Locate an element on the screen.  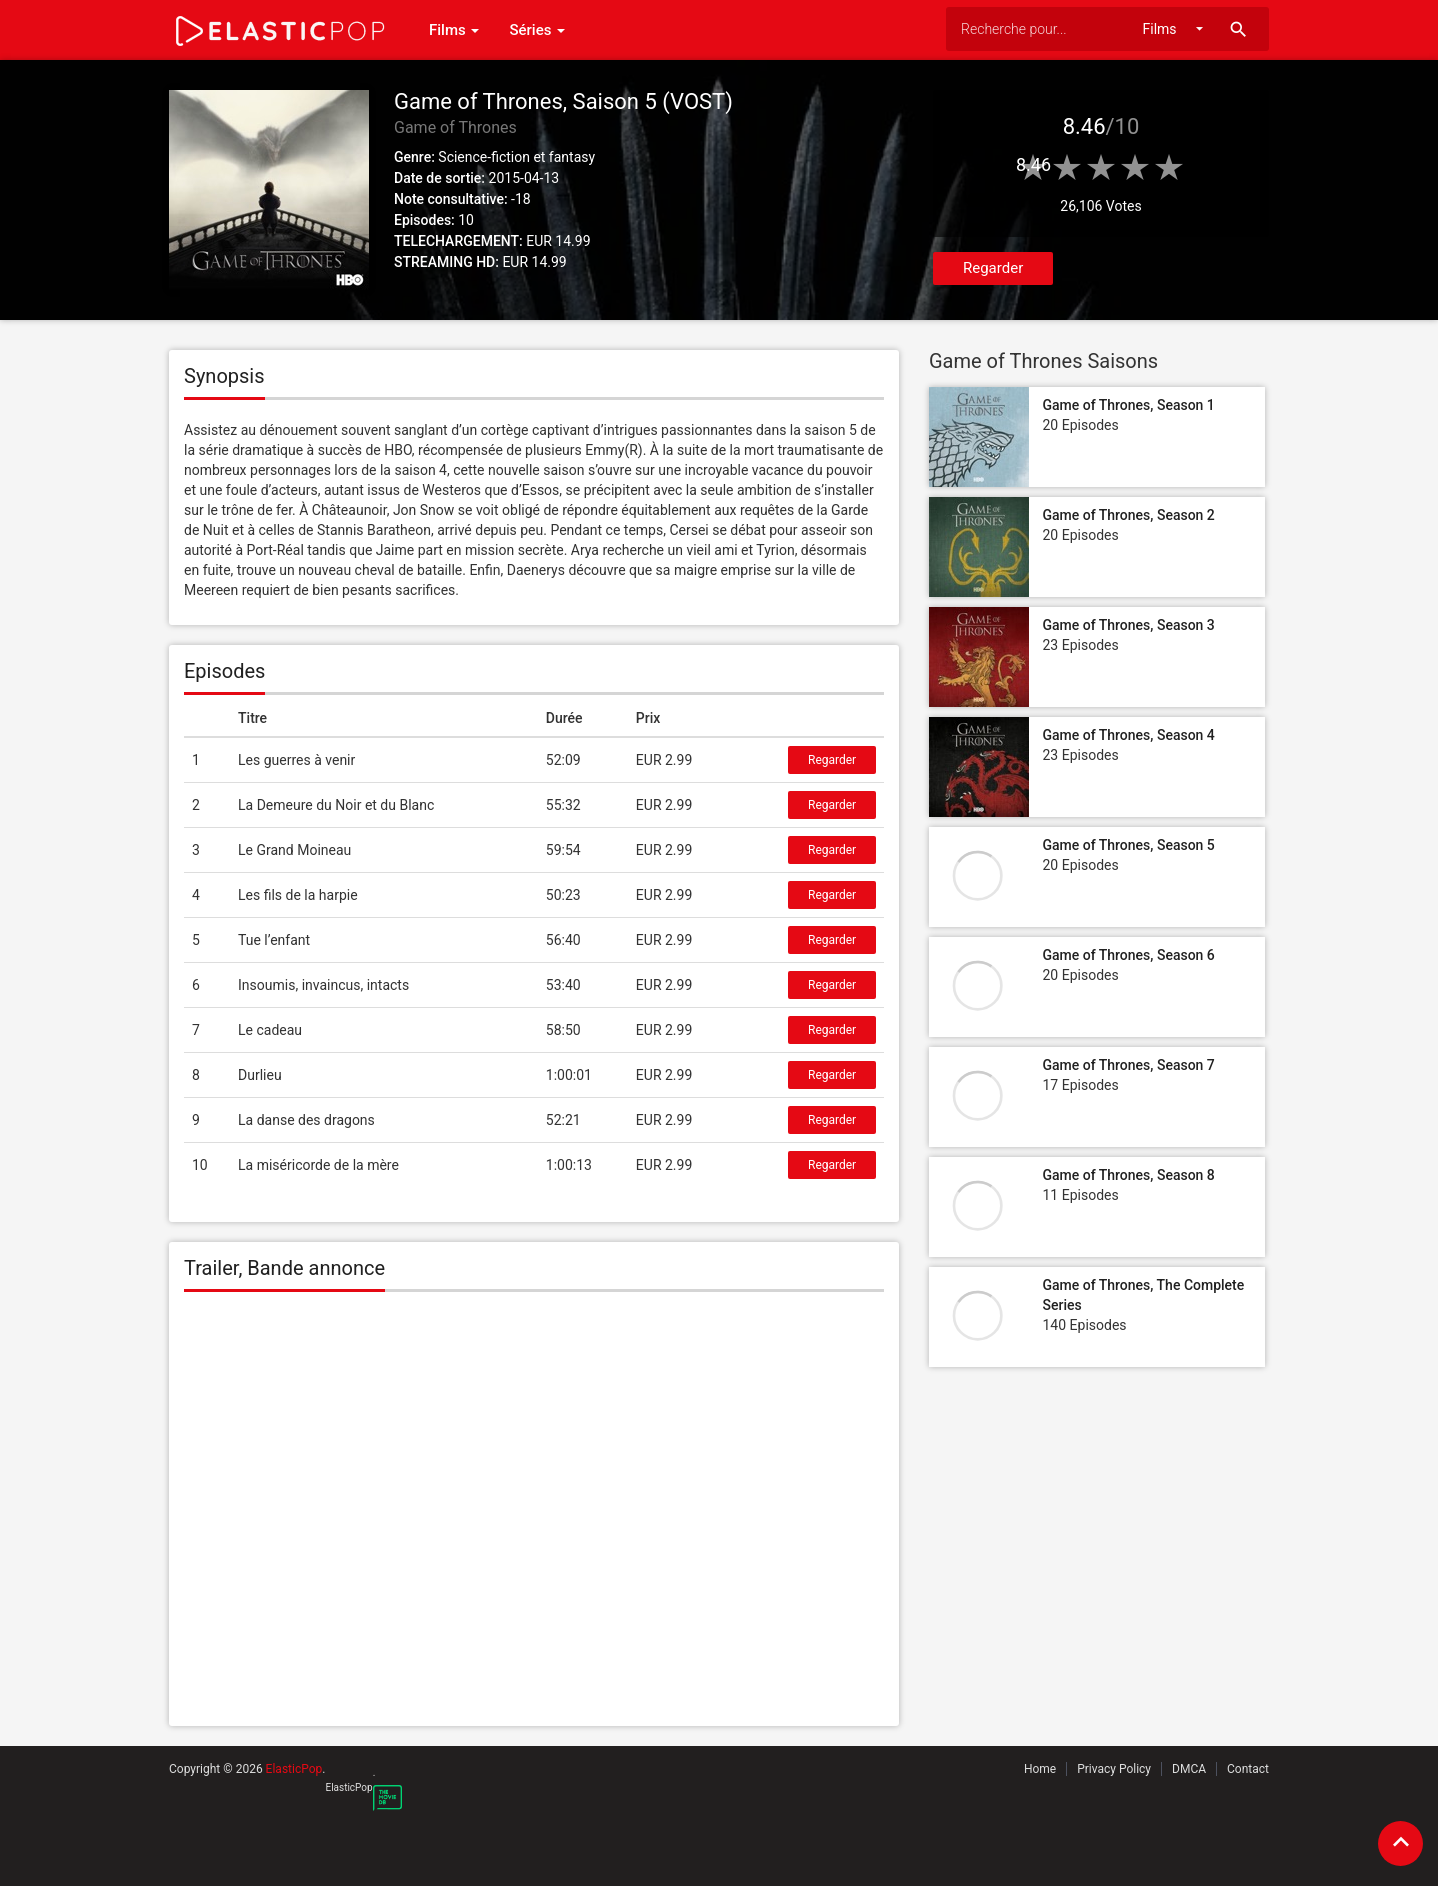
Game of Thrones, Season 7 is located at coordinates (1128, 1065).